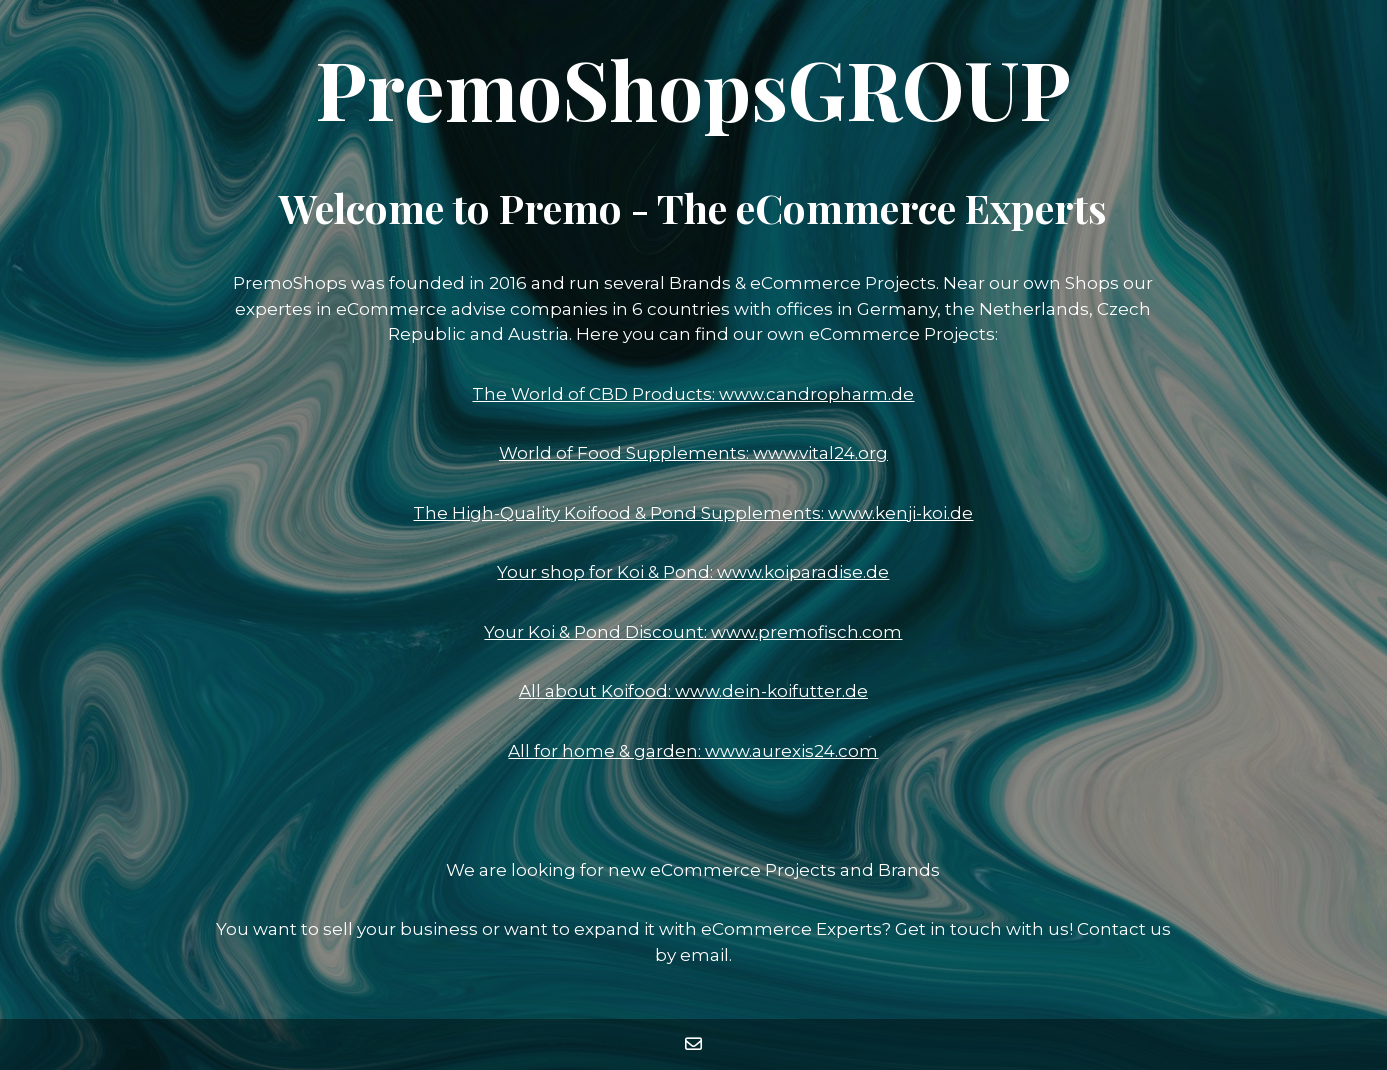  Describe the element at coordinates (693, 751) in the screenshot. I see `All for home & garden: www.aurexis24.com` at that location.